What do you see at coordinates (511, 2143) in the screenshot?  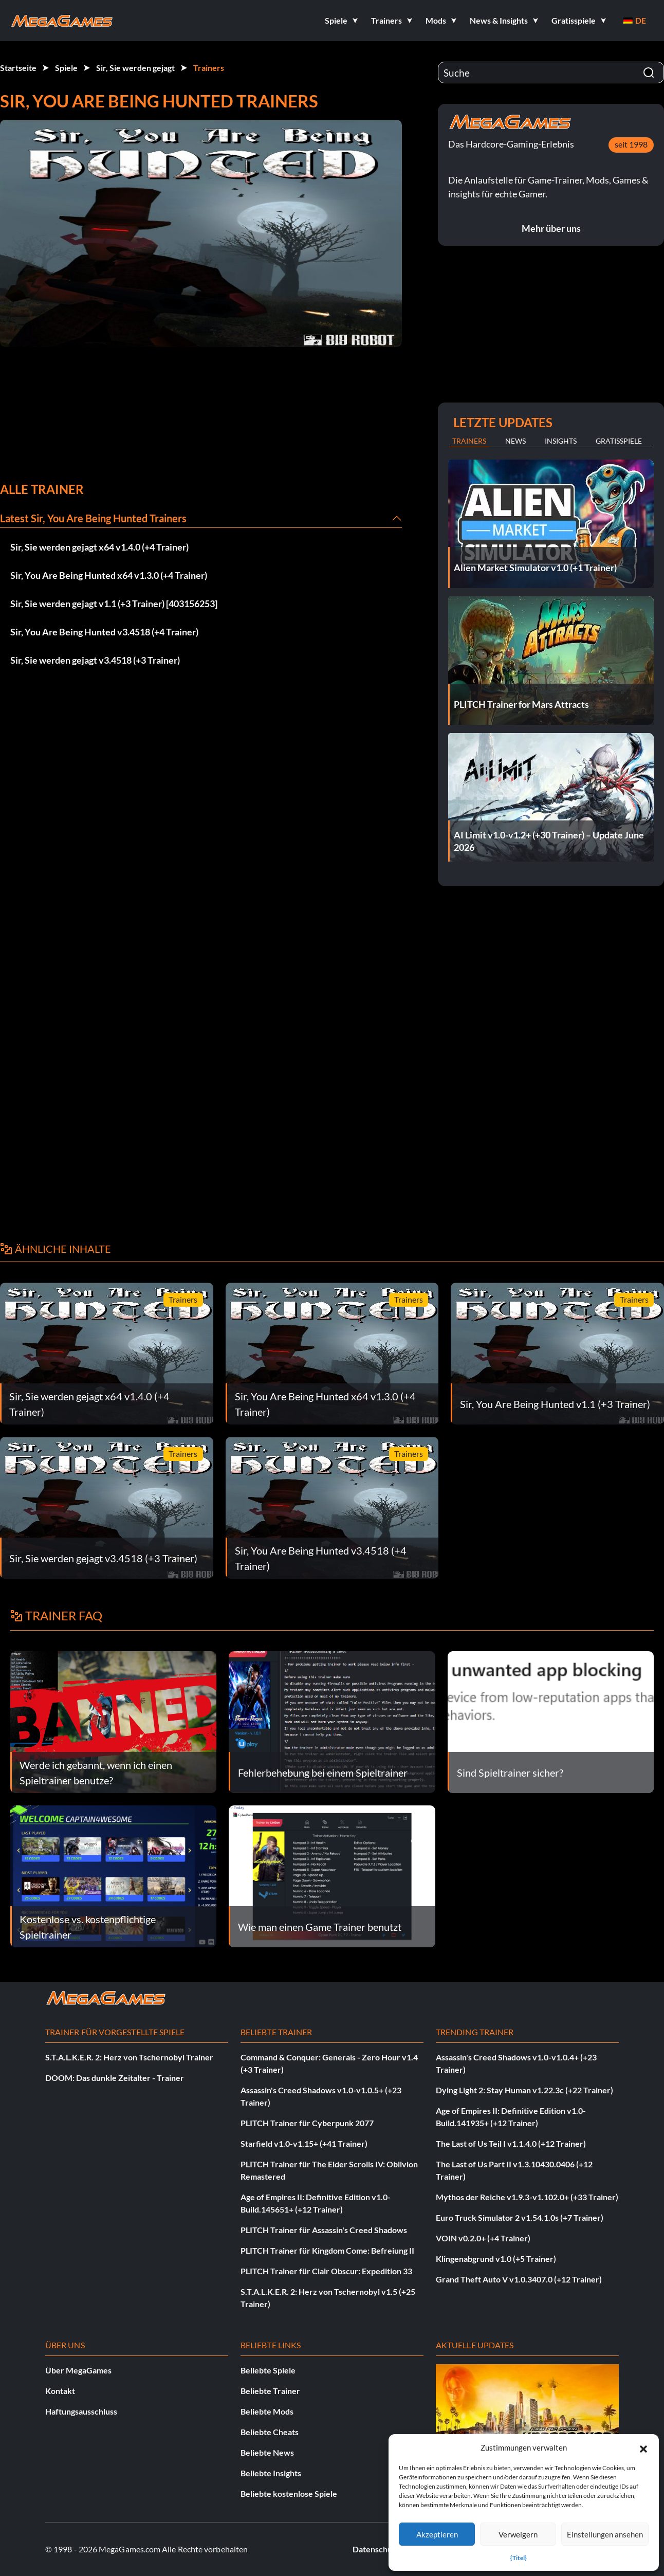 I see `The Last of Us Teil I v1.1.4.0 (+12 Trainer)` at bounding box center [511, 2143].